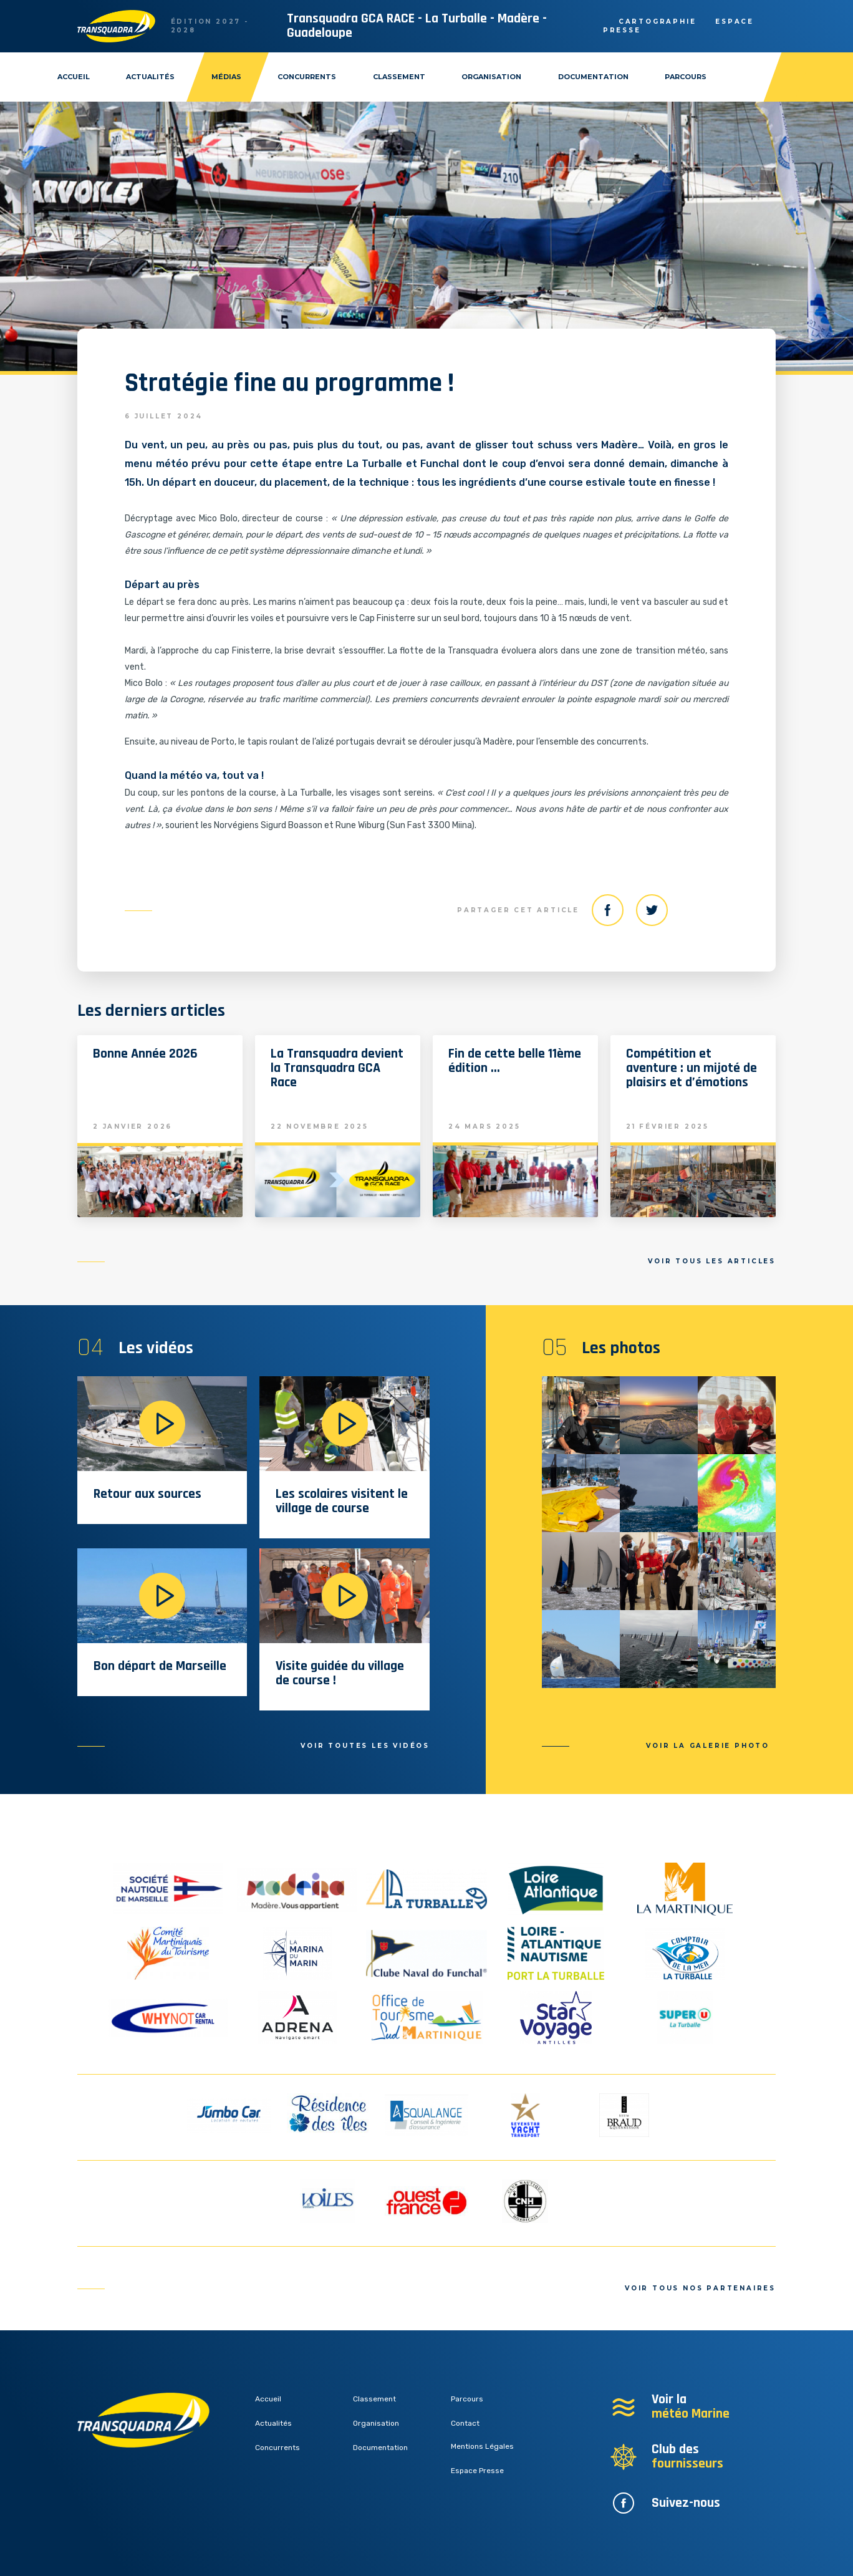  What do you see at coordinates (73, 76) in the screenshot?
I see `Accueil` at bounding box center [73, 76].